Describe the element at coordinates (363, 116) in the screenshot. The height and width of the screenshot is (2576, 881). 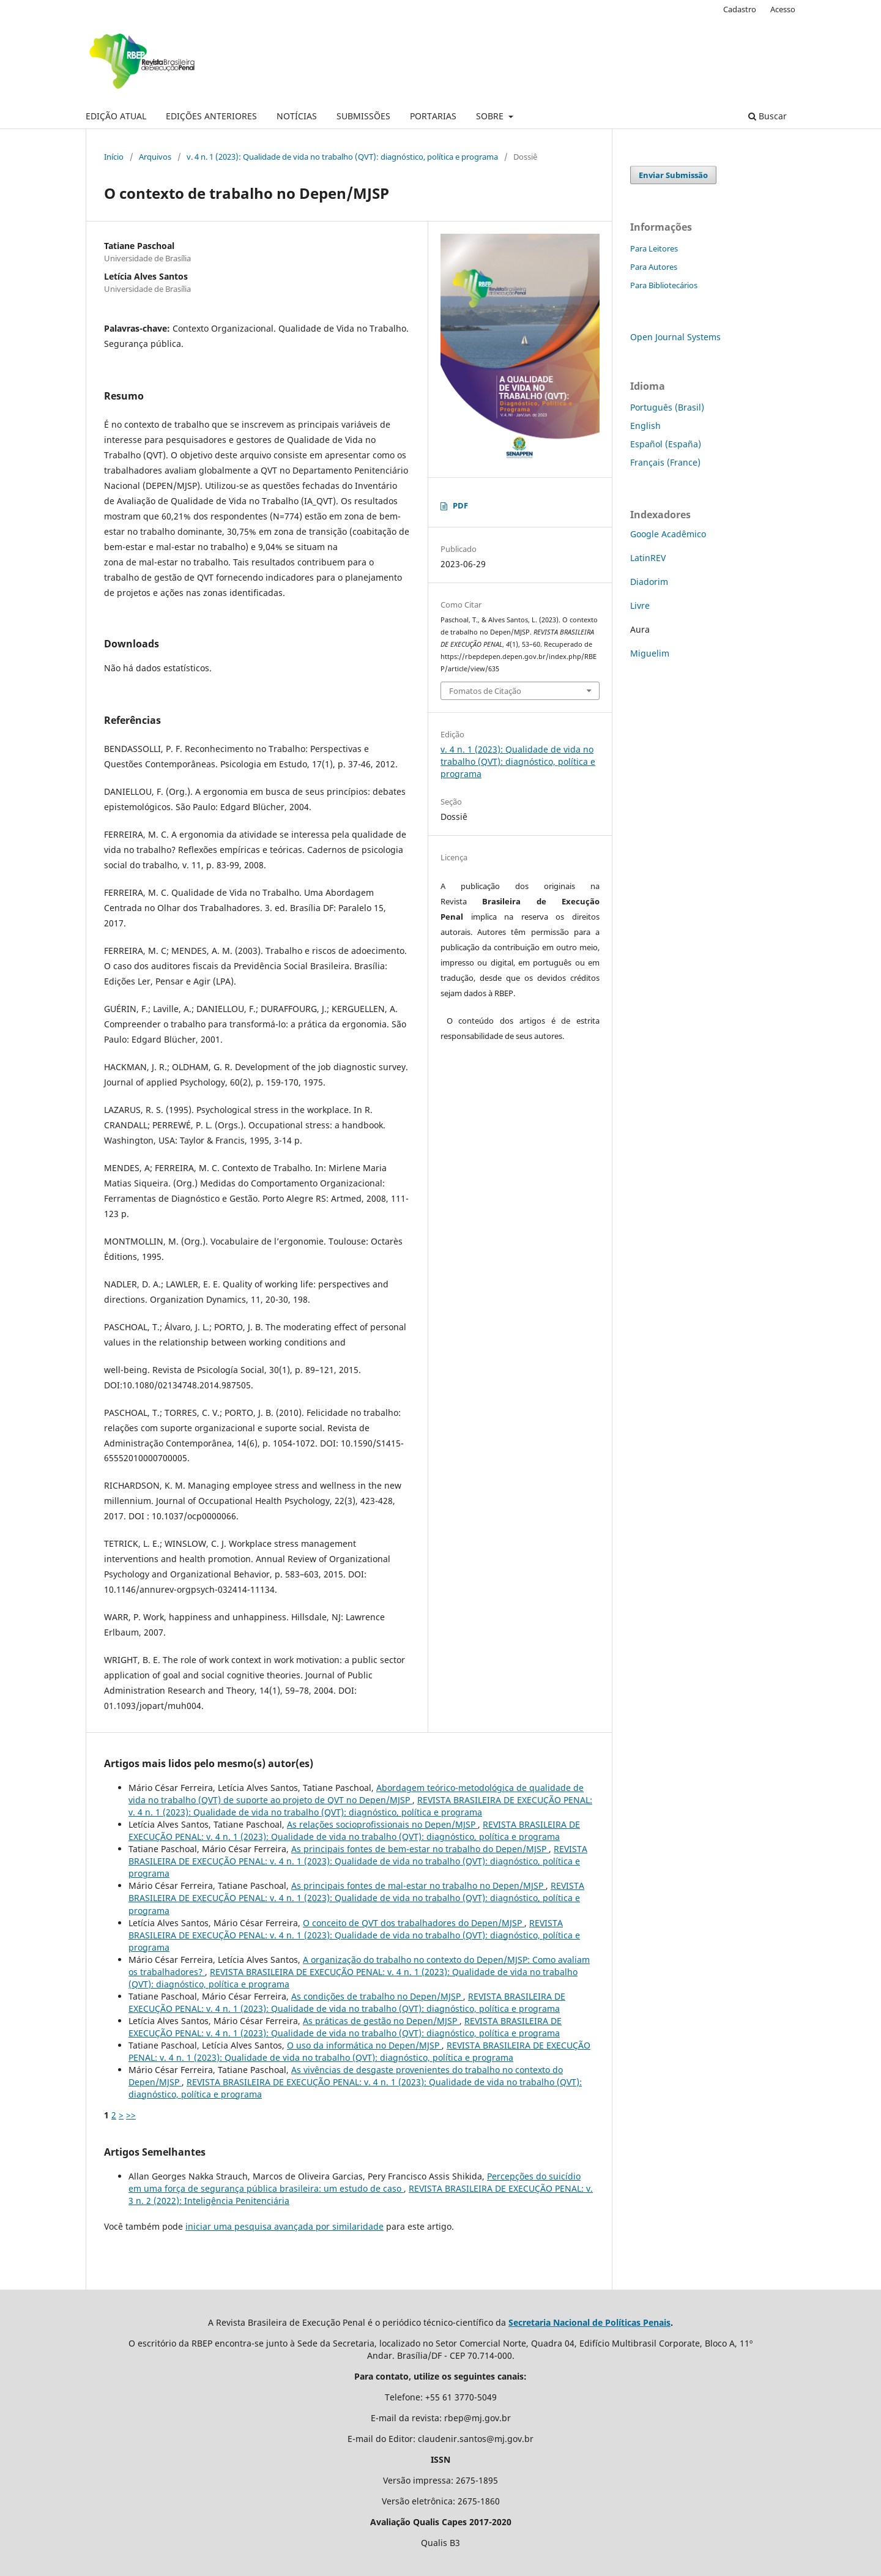
I see `SUBMISSÕES` at that location.